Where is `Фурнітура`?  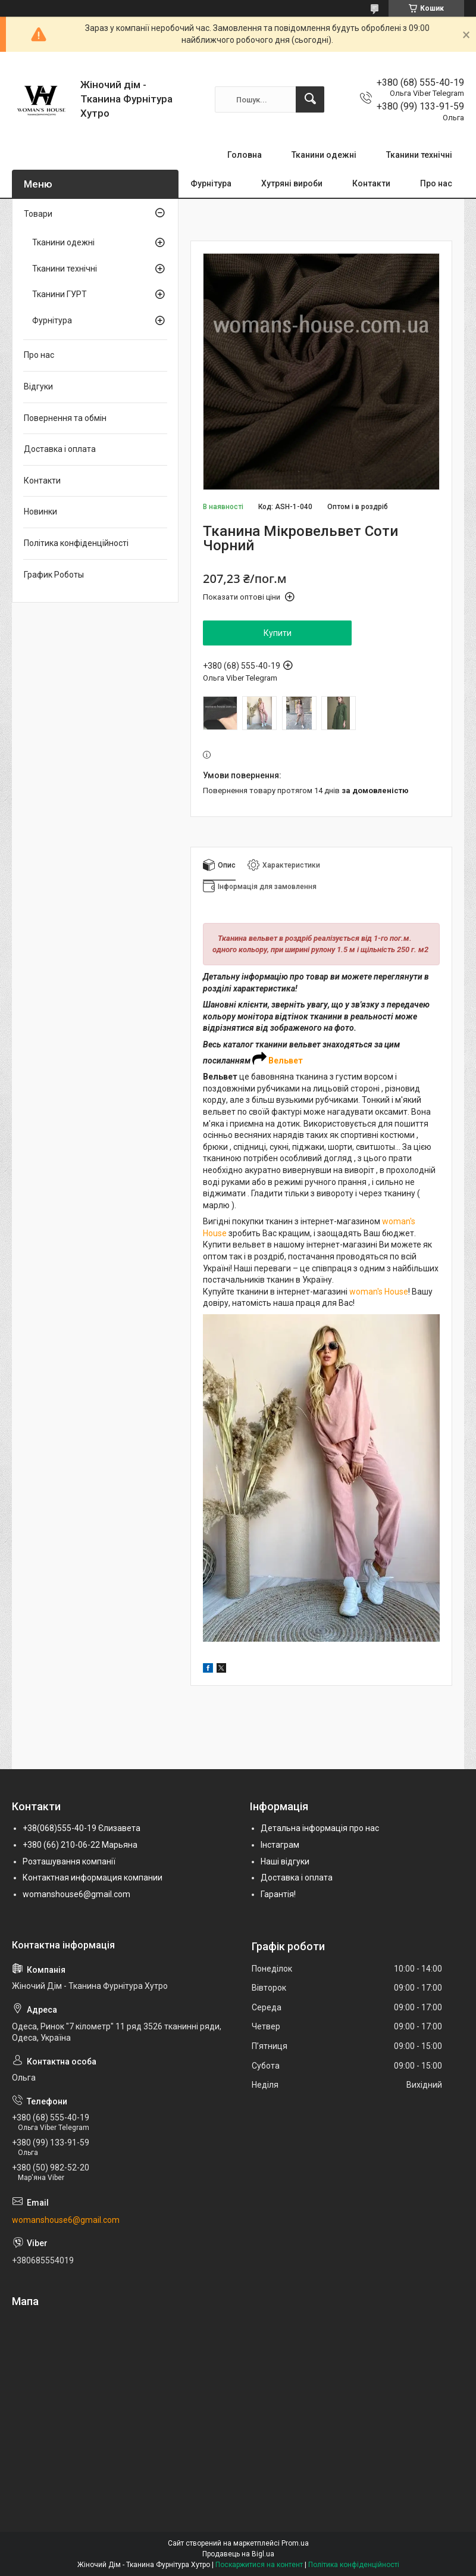
Фурнітура is located at coordinates (210, 183).